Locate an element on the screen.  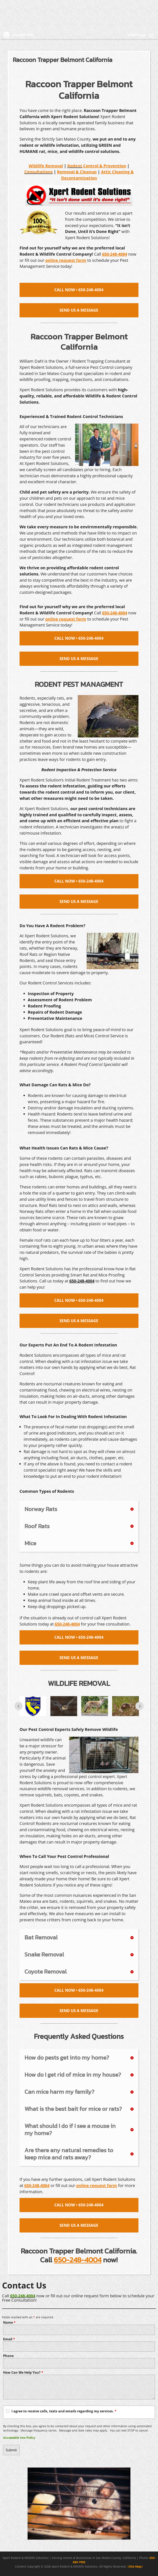
Next is located at coordinates (139, 1706).